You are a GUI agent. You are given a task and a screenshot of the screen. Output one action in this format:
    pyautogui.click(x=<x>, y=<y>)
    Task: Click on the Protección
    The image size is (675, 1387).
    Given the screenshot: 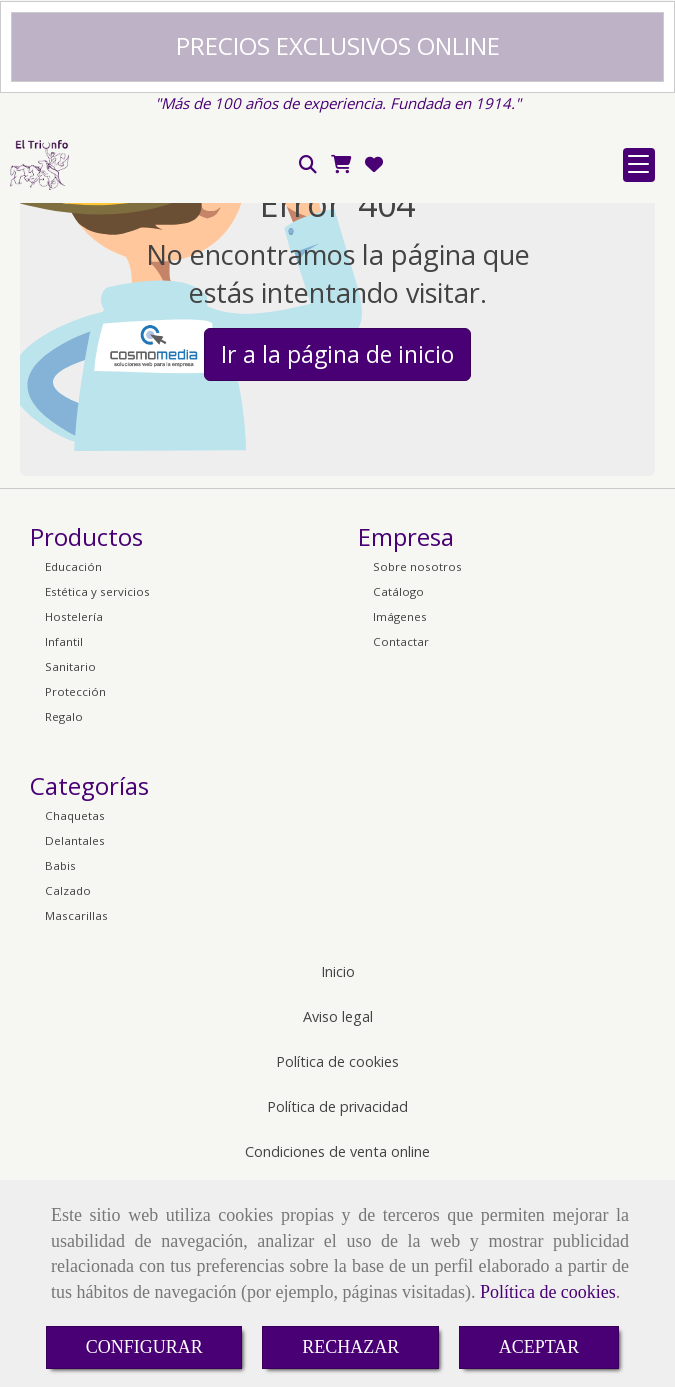 What is the action you would take?
    pyautogui.click(x=75, y=894)
    